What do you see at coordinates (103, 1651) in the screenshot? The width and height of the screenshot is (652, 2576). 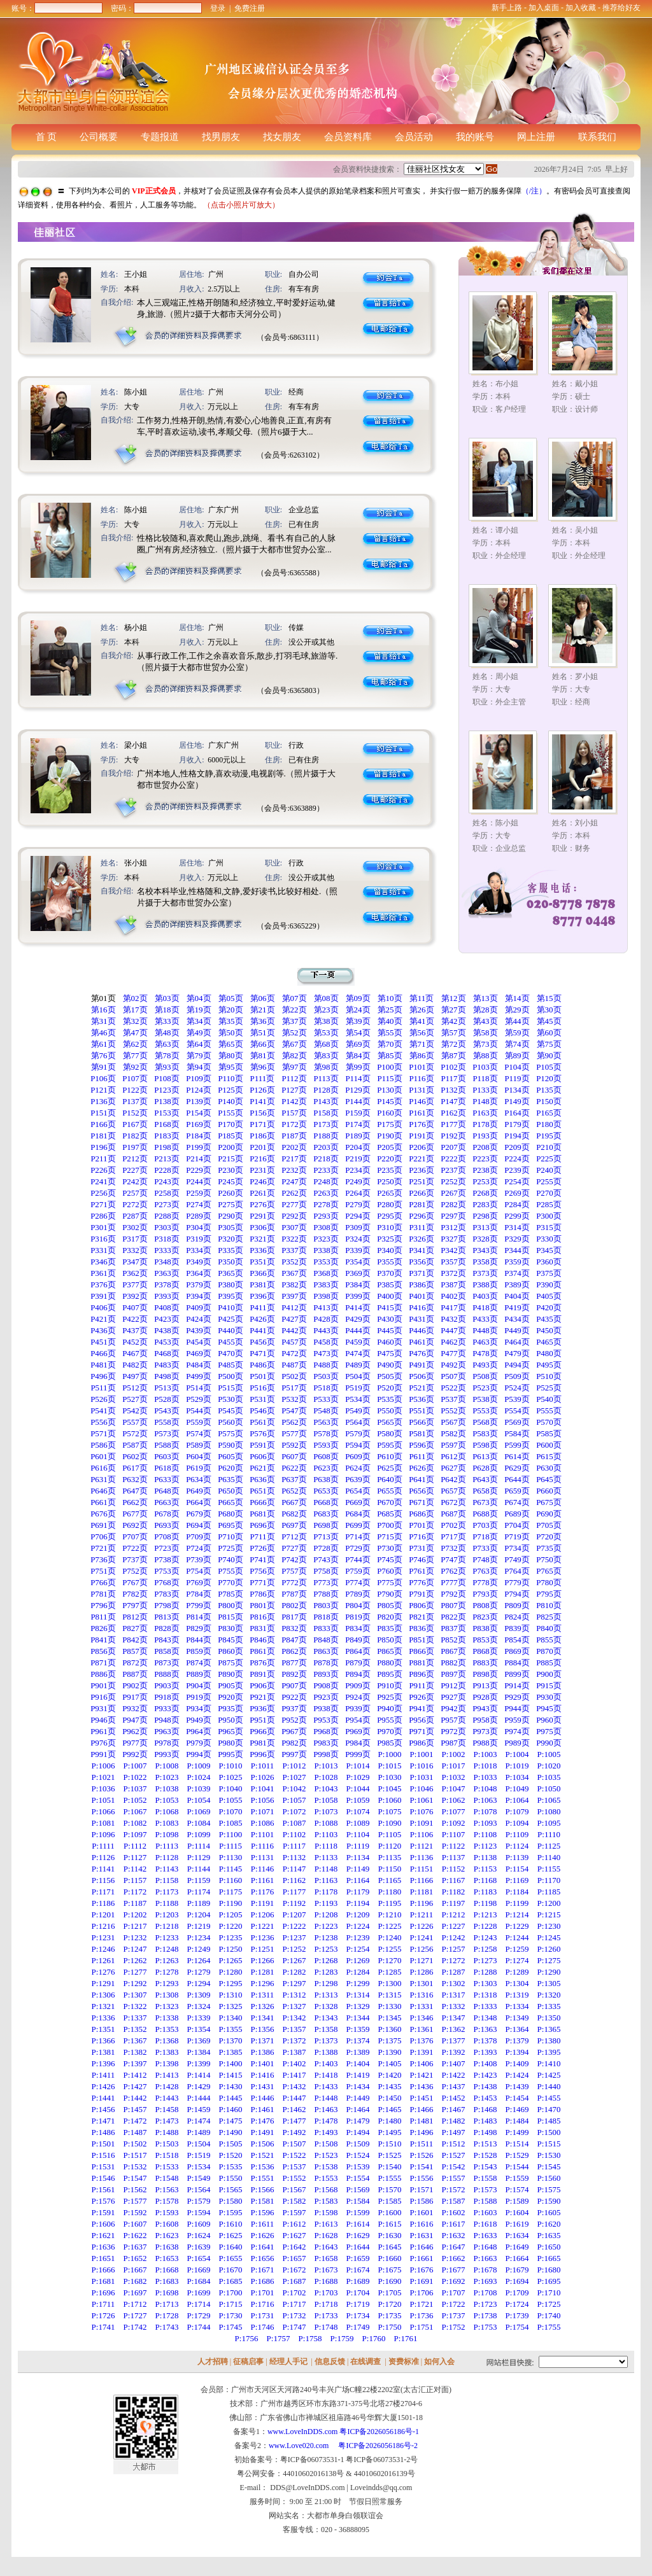 I see `P856页` at bounding box center [103, 1651].